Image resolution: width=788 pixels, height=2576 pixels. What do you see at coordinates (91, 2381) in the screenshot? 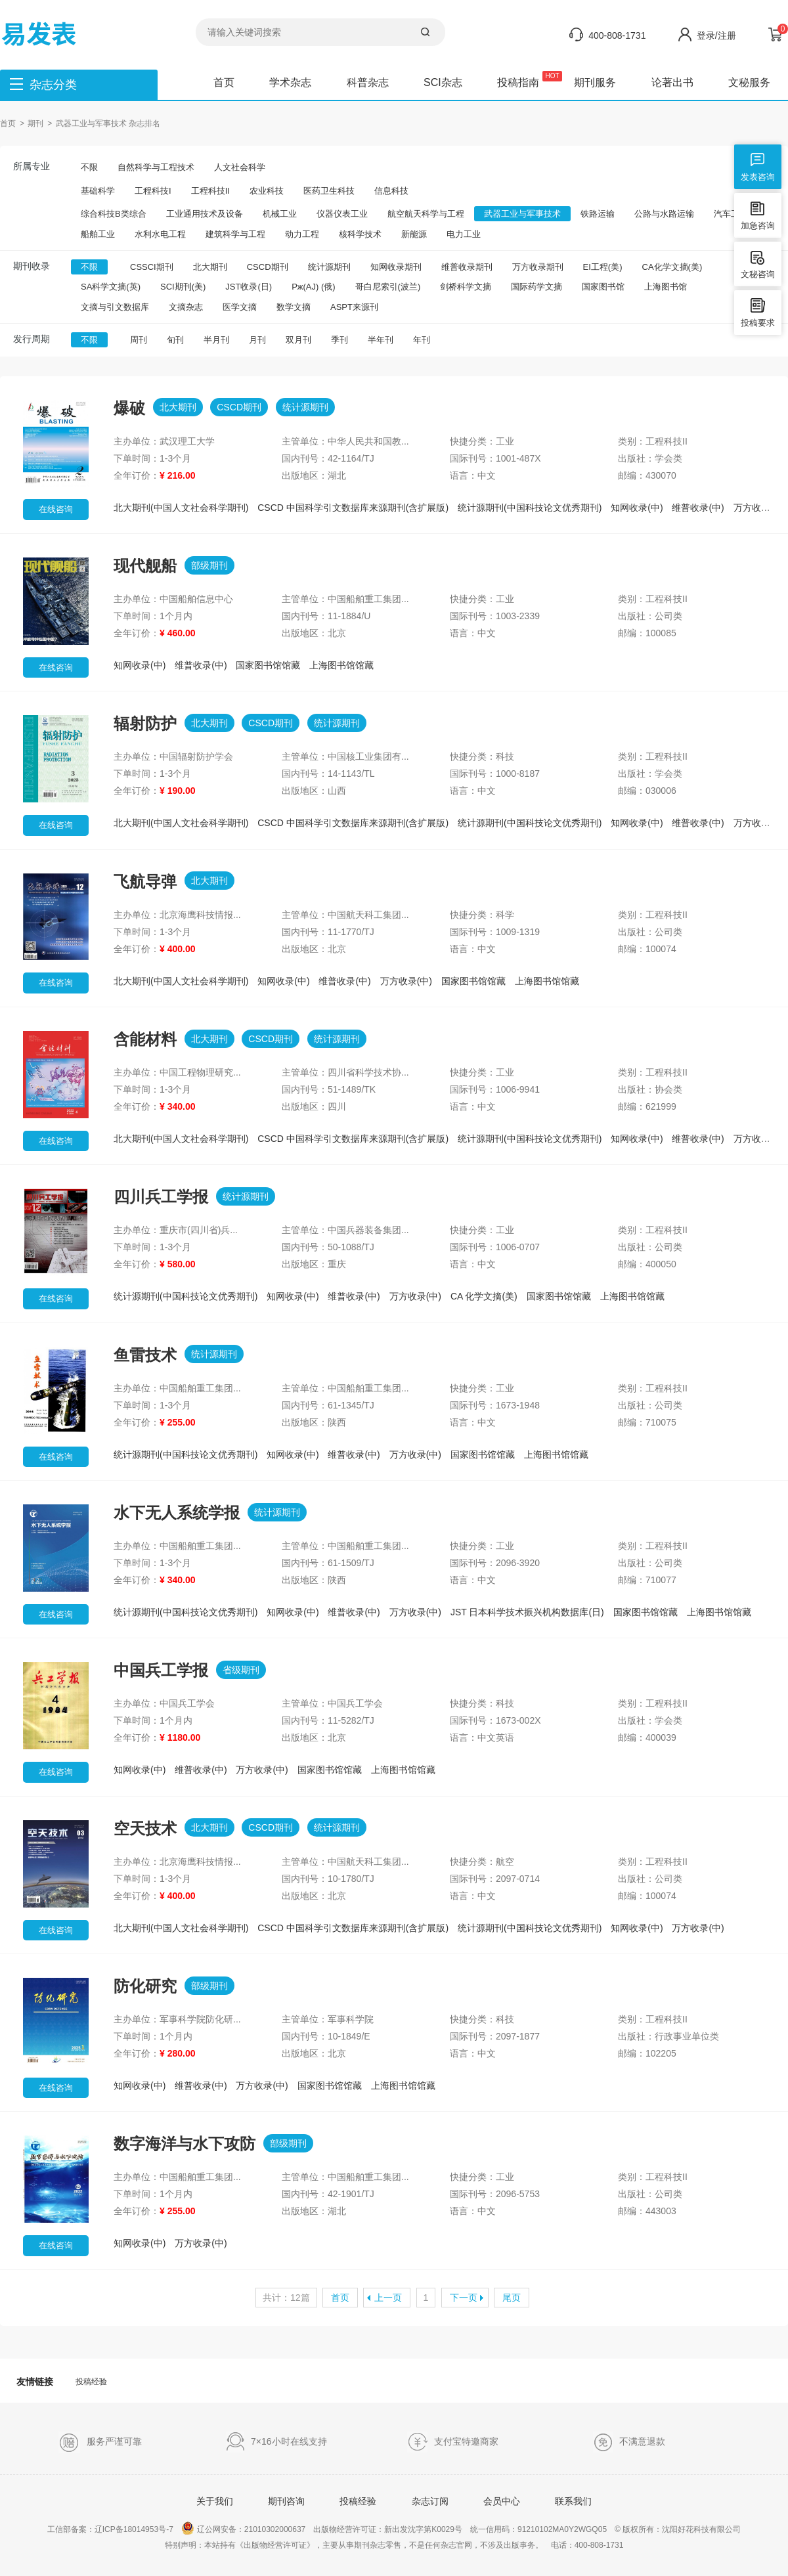
I see `投稿经验` at bounding box center [91, 2381].